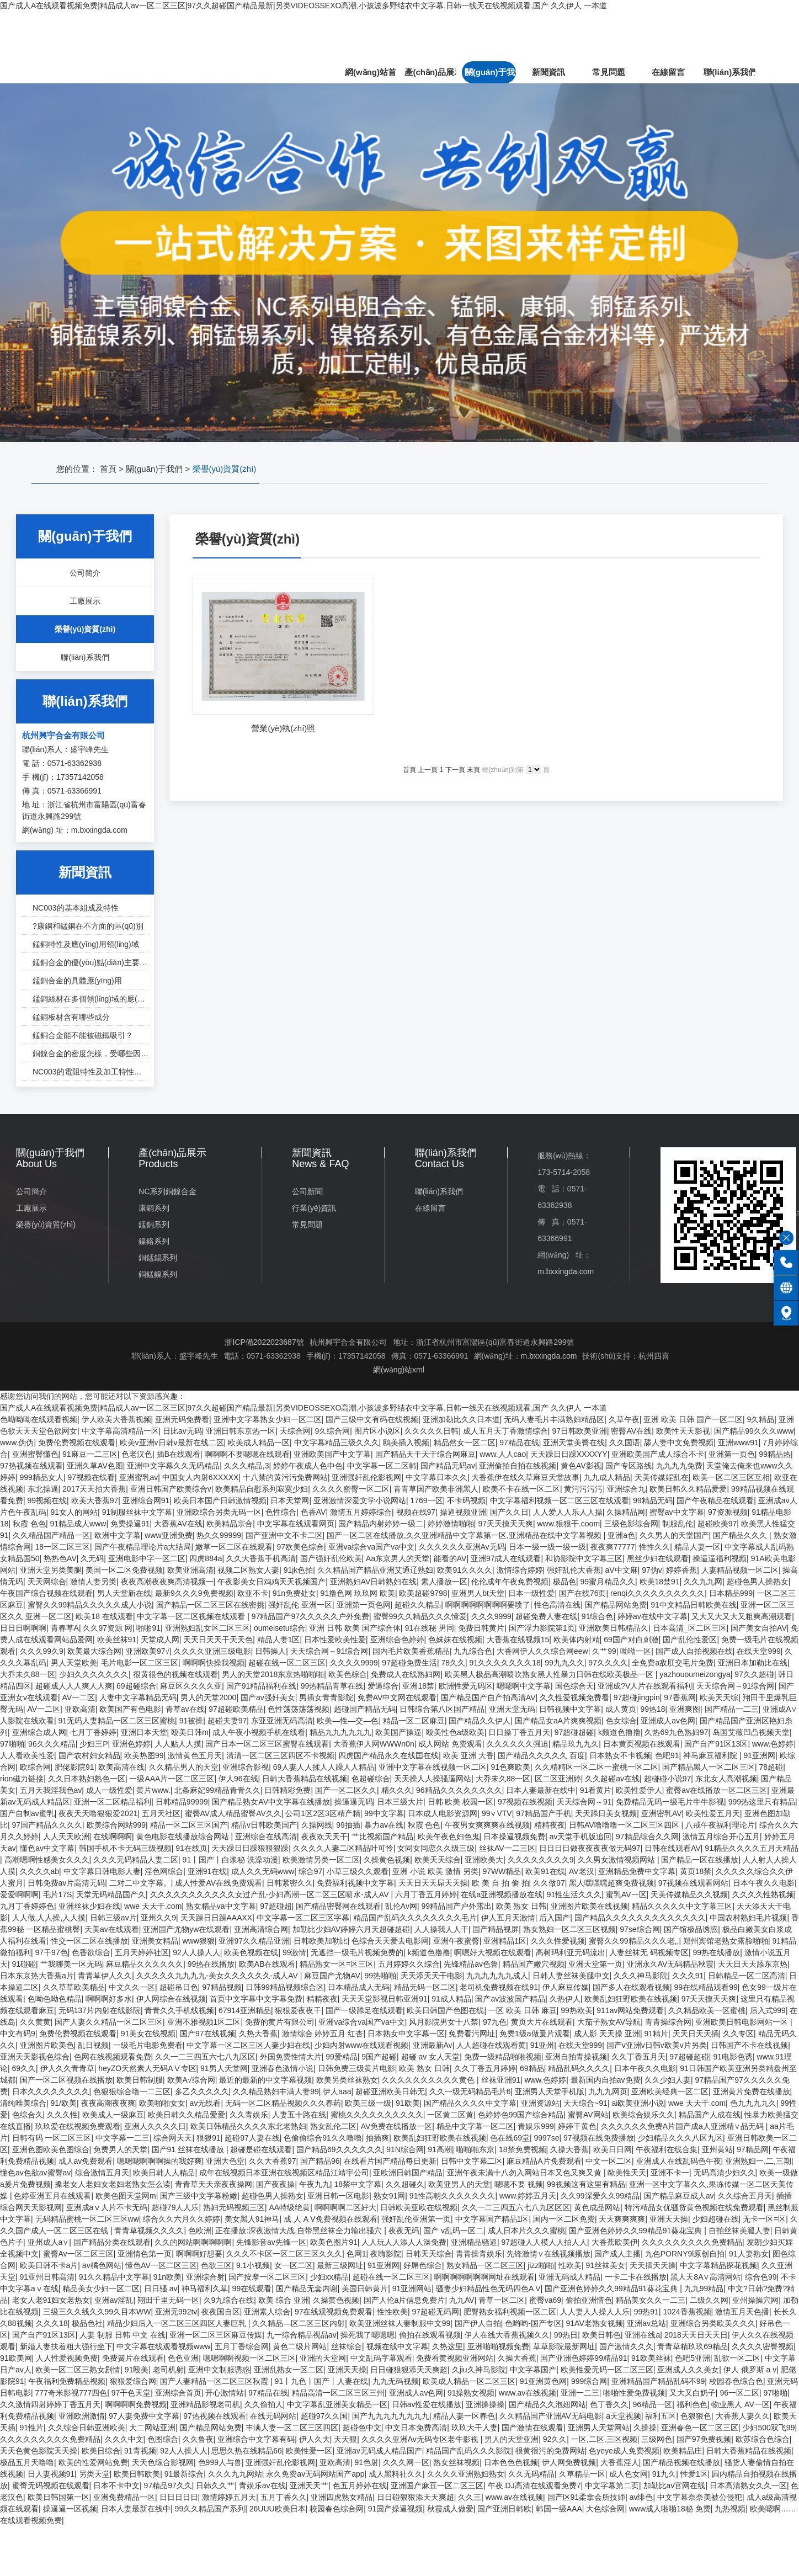 The width and height of the screenshot is (799, 2576). Describe the element at coordinates (497, 1975) in the screenshot. I see `九九九九九九成人` at that location.